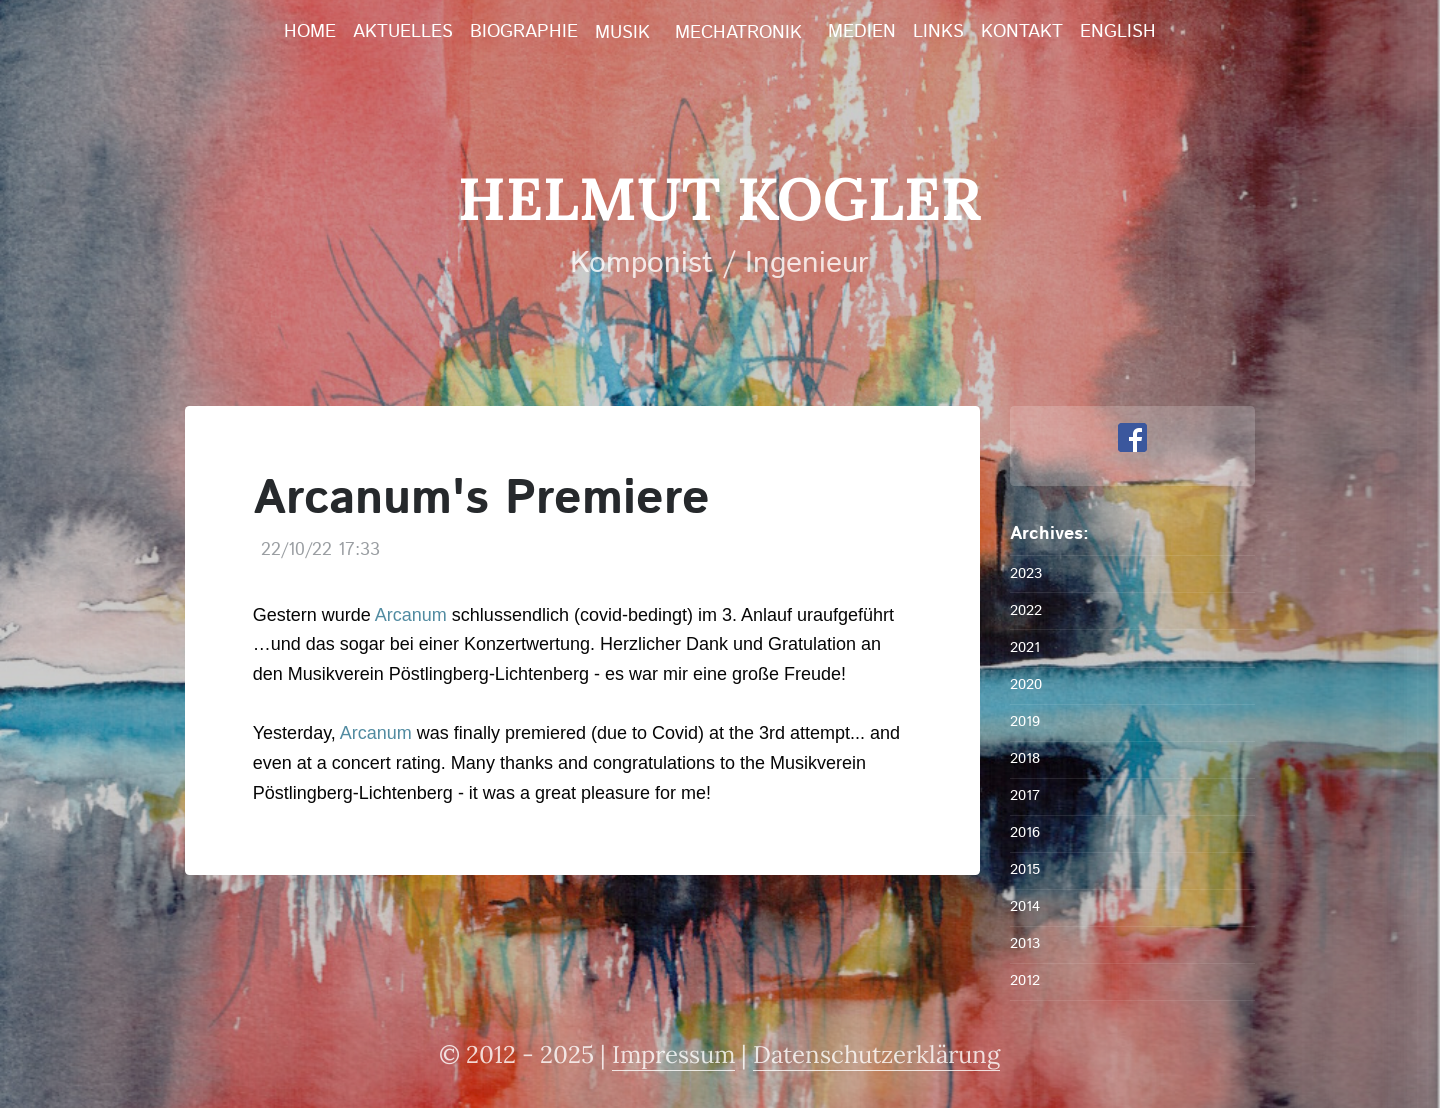 The width and height of the screenshot is (1440, 1108). I want to click on 2012, so click(1025, 980).